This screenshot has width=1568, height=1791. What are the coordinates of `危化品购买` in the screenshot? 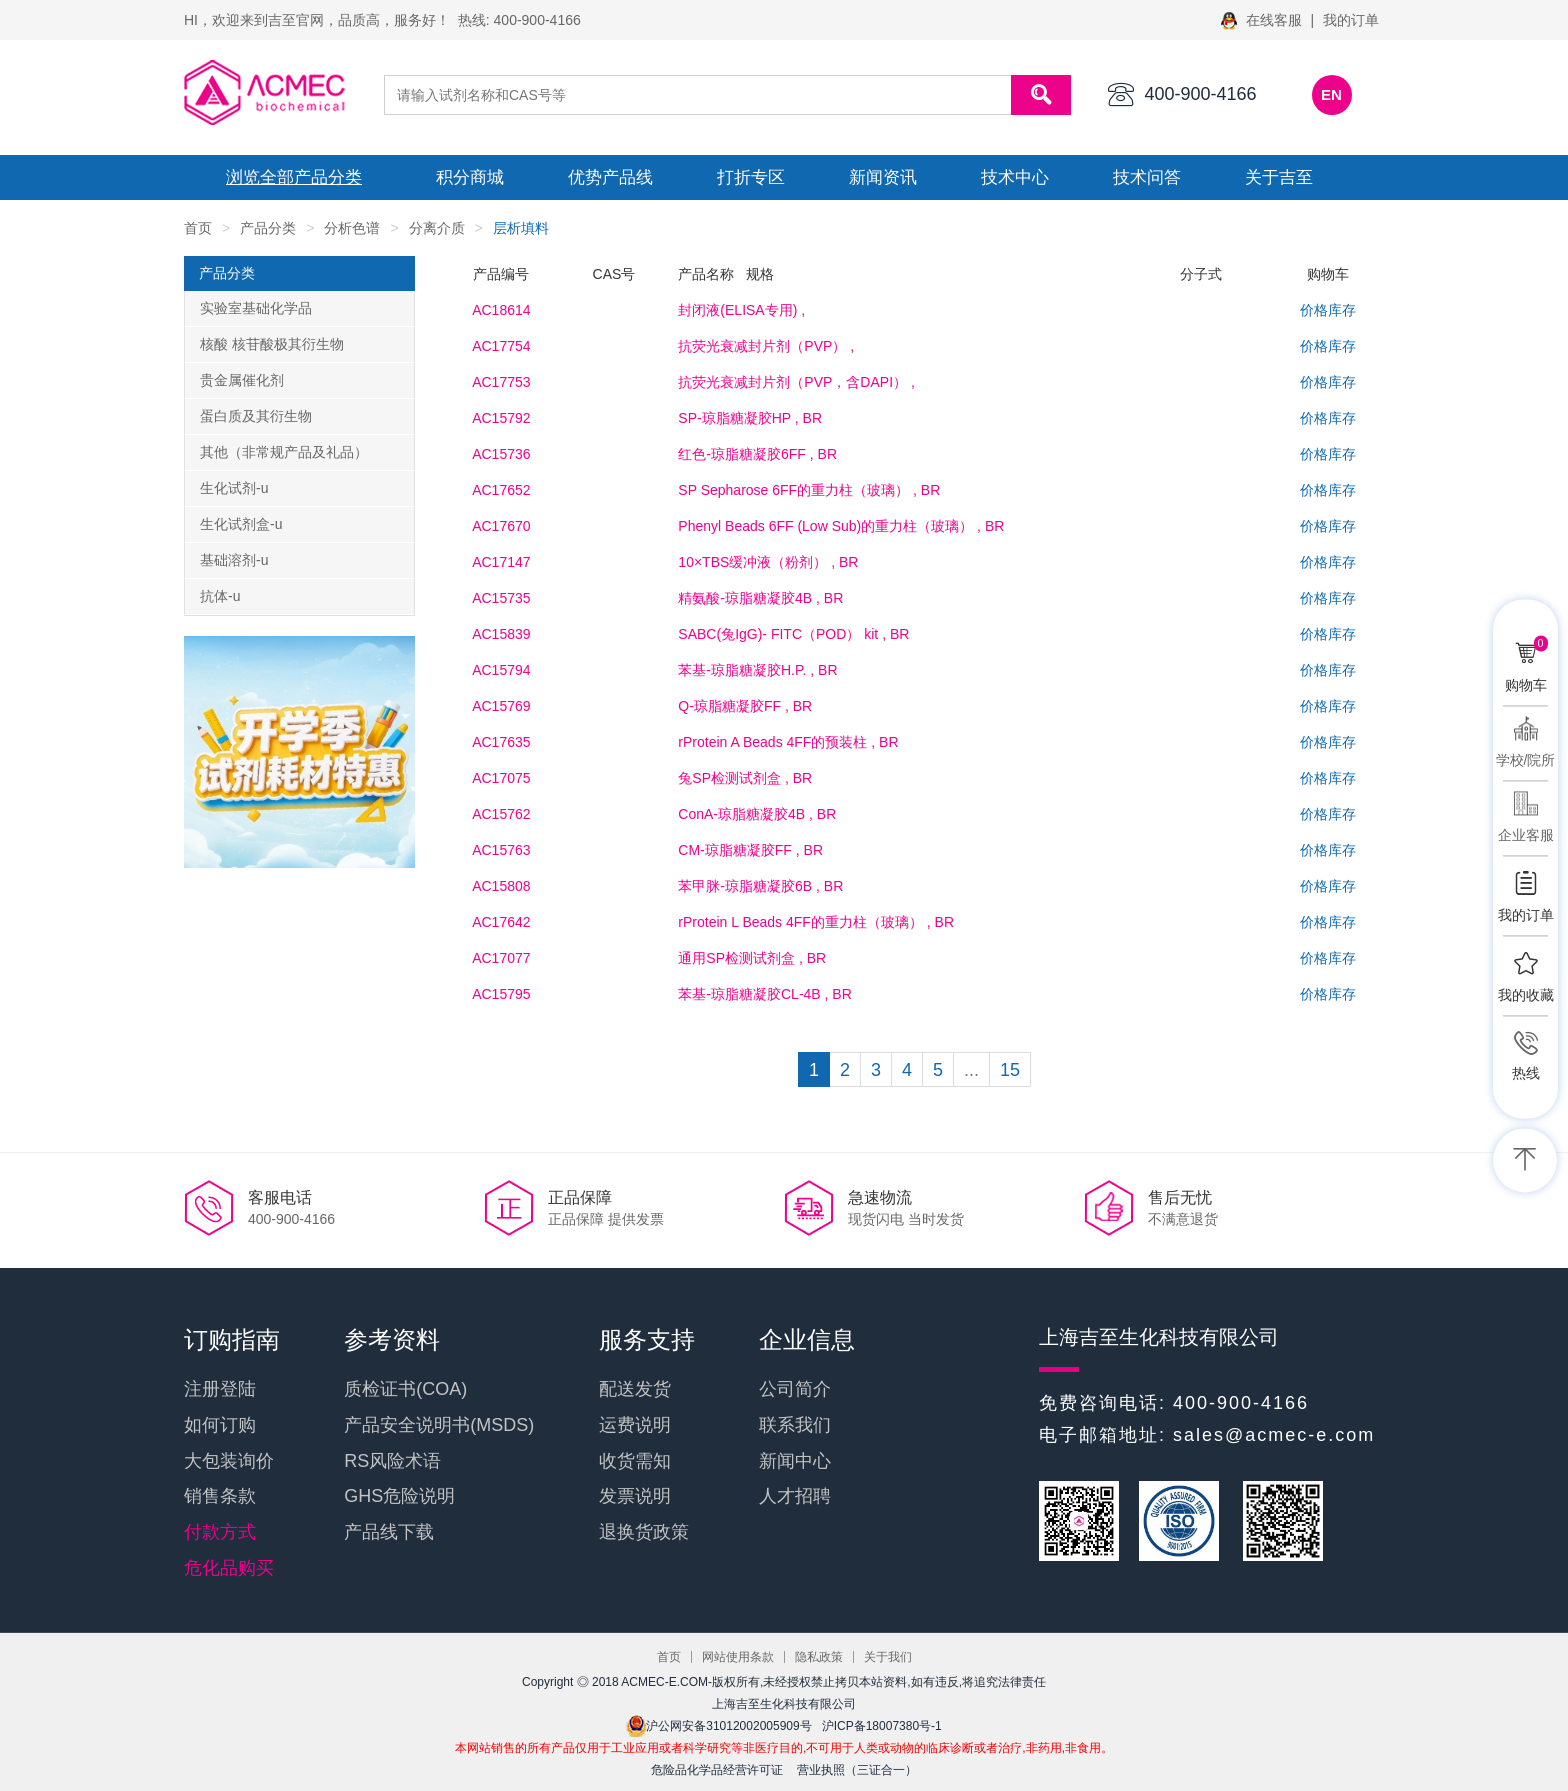 It's located at (229, 1568).